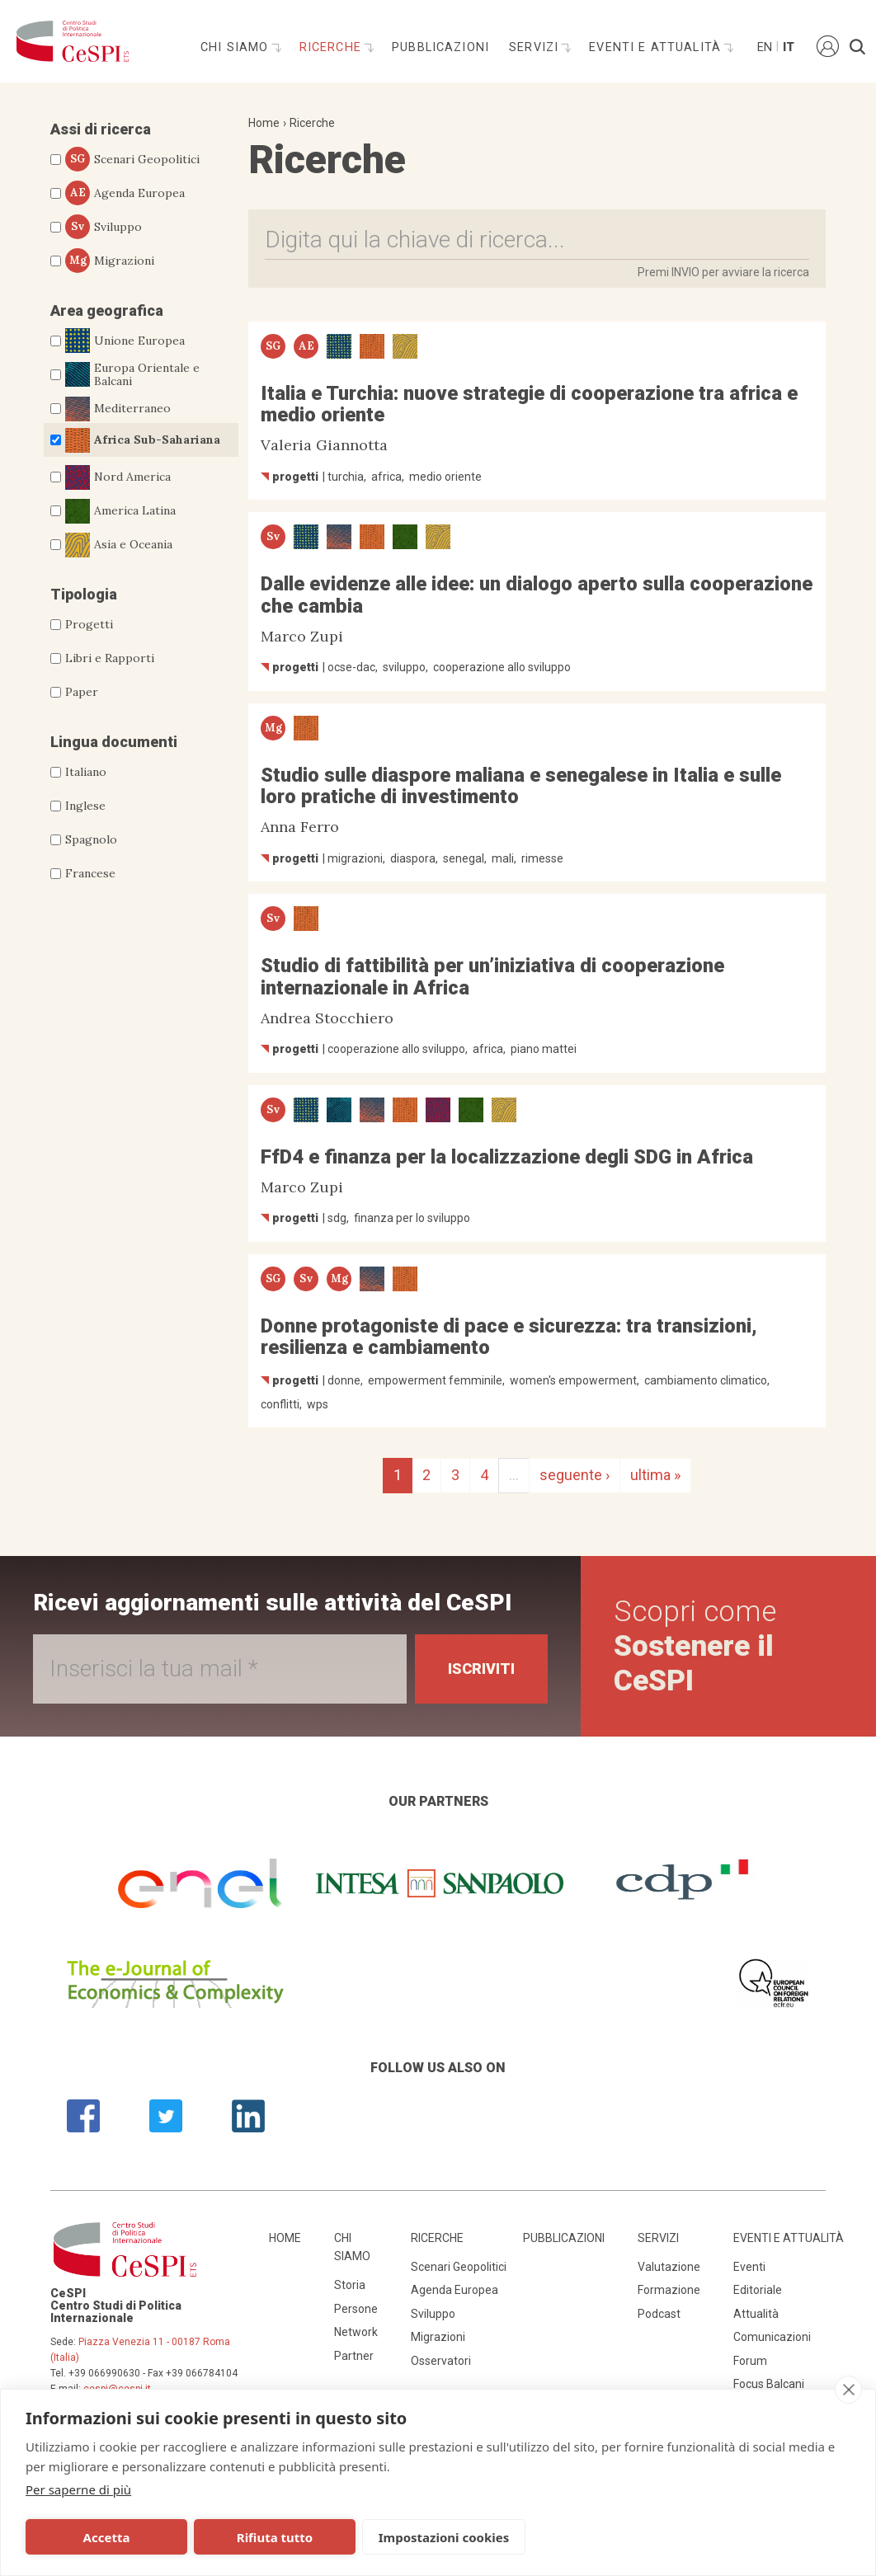 The image size is (876, 2576). What do you see at coordinates (142, 440) in the screenshot?
I see `Africa Sub-Sahariana` at bounding box center [142, 440].